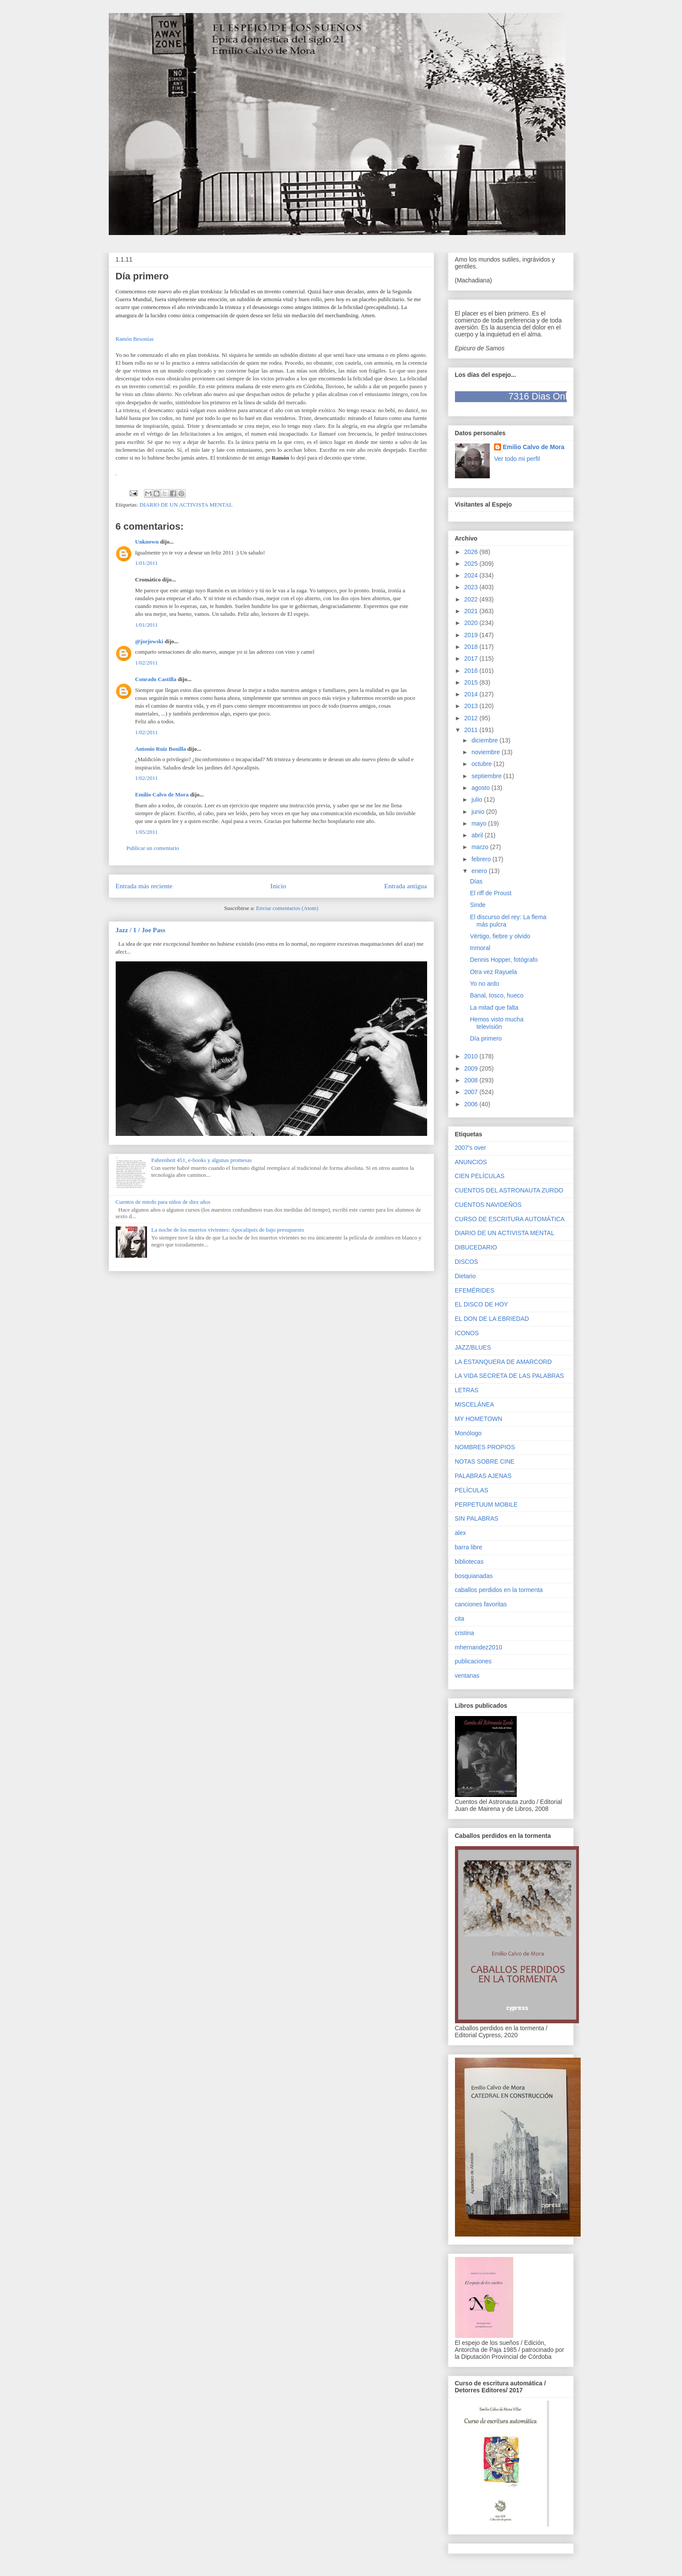  What do you see at coordinates (480, 947) in the screenshot?
I see `Inmoral` at bounding box center [480, 947].